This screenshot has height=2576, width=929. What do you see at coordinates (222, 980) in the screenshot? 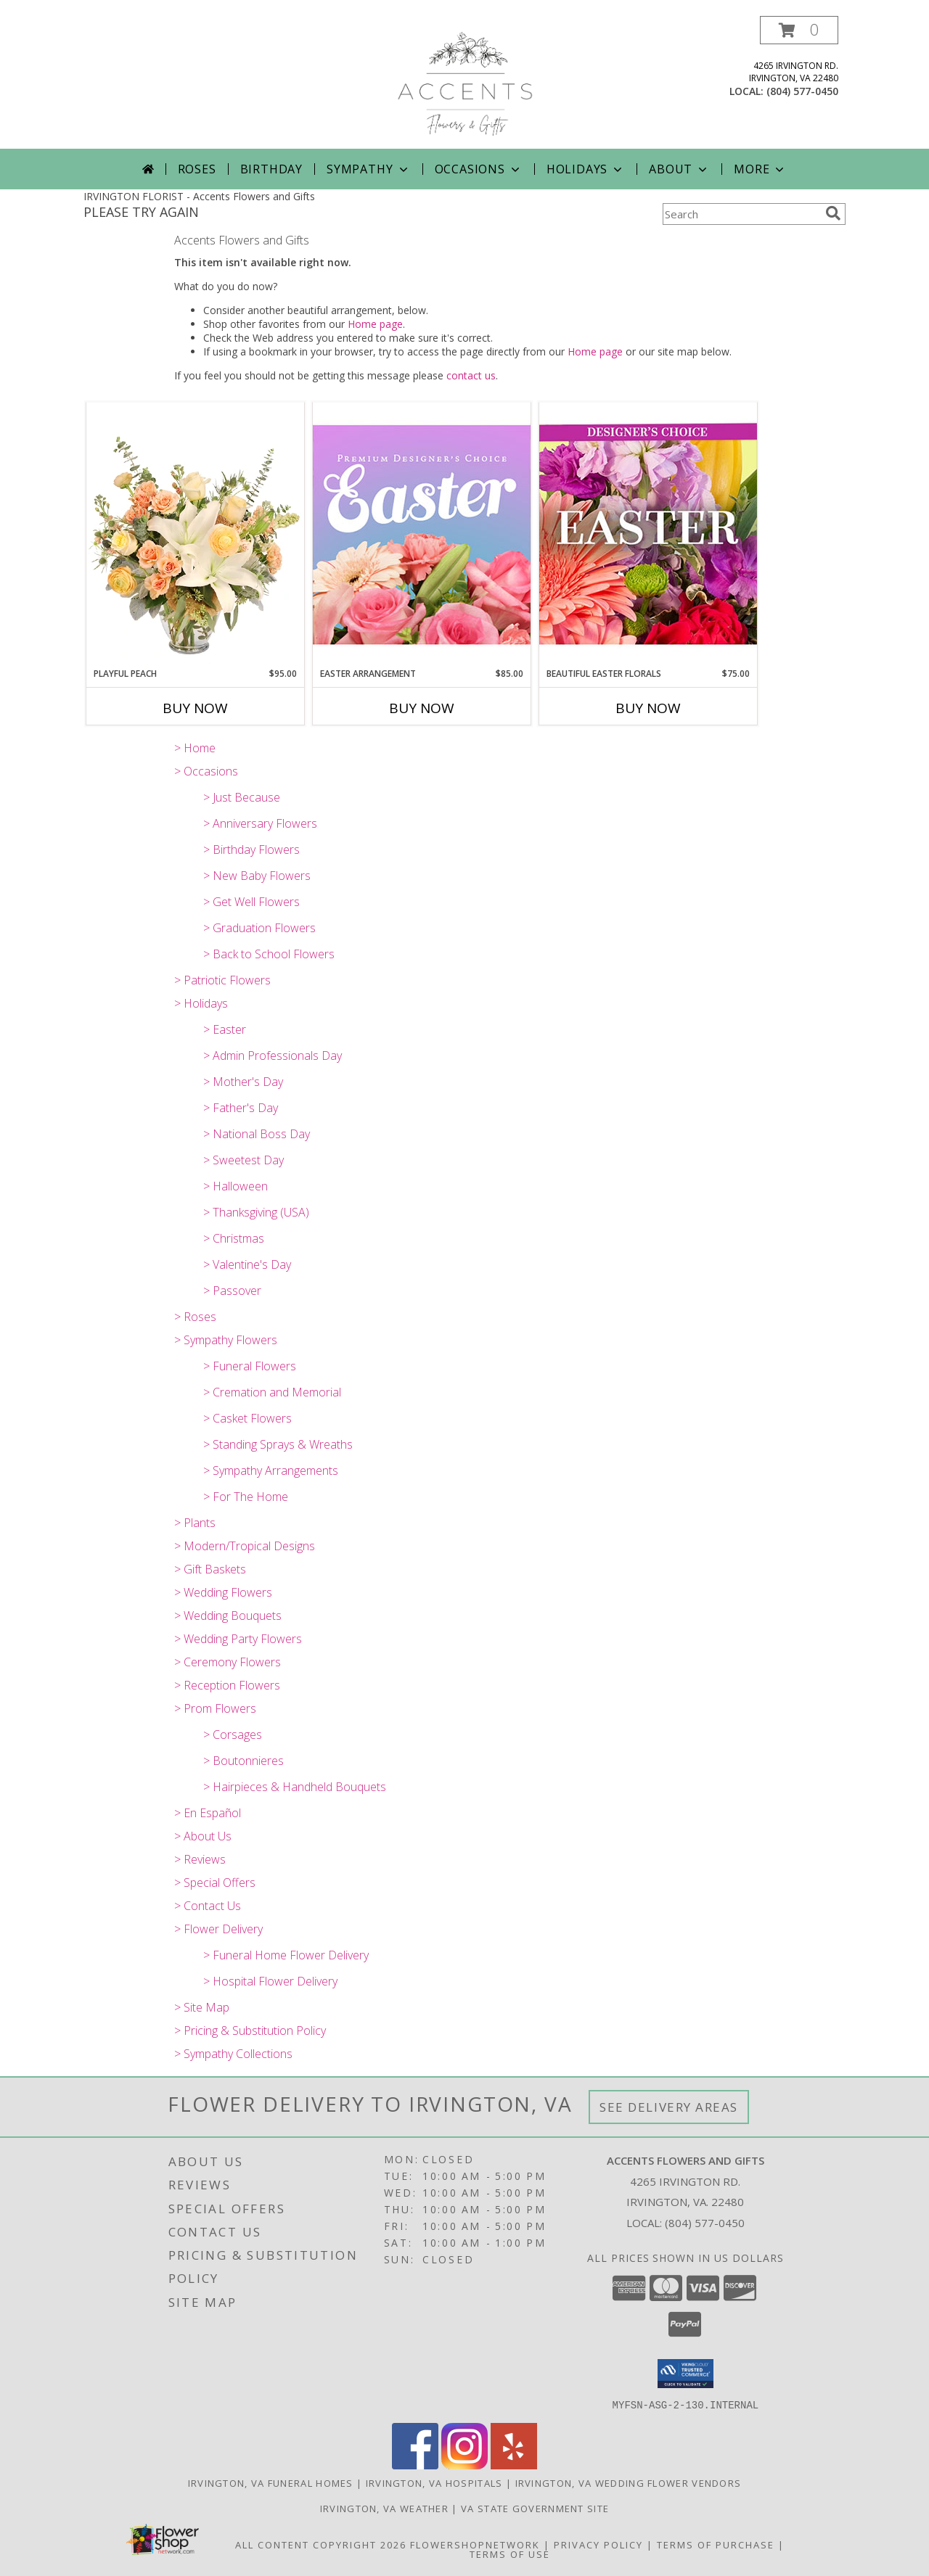
I see `> Patriotic Flowers` at bounding box center [222, 980].